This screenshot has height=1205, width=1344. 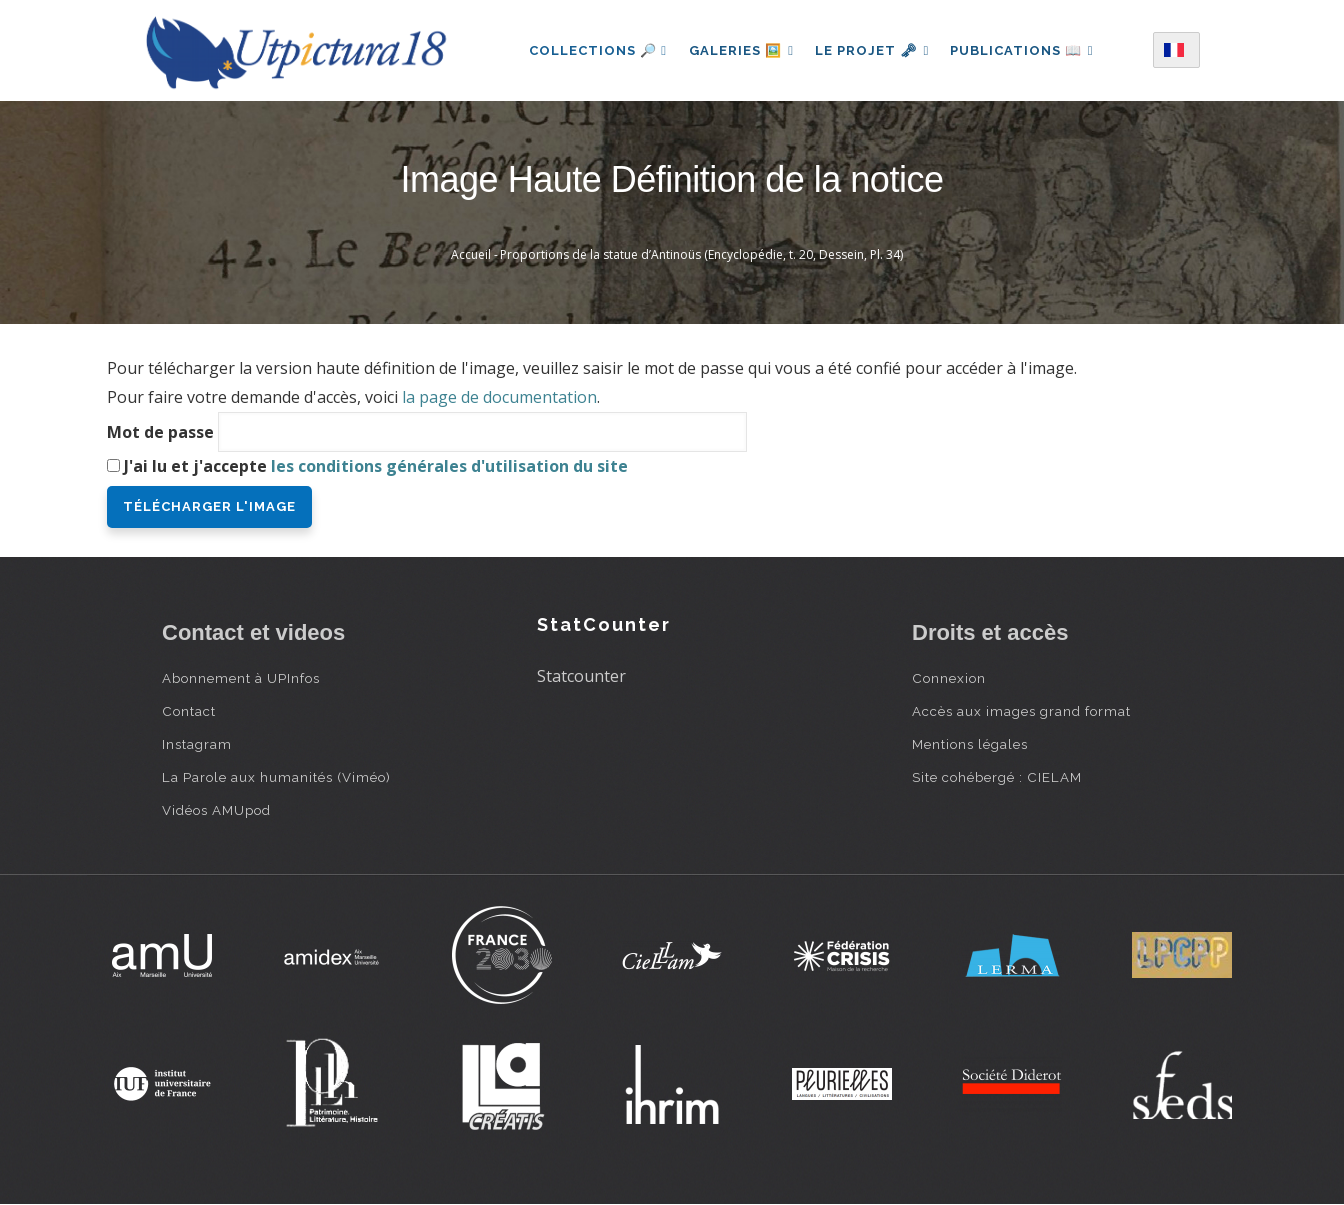 I want to click on Statcounter, so click(x=581, y=676).